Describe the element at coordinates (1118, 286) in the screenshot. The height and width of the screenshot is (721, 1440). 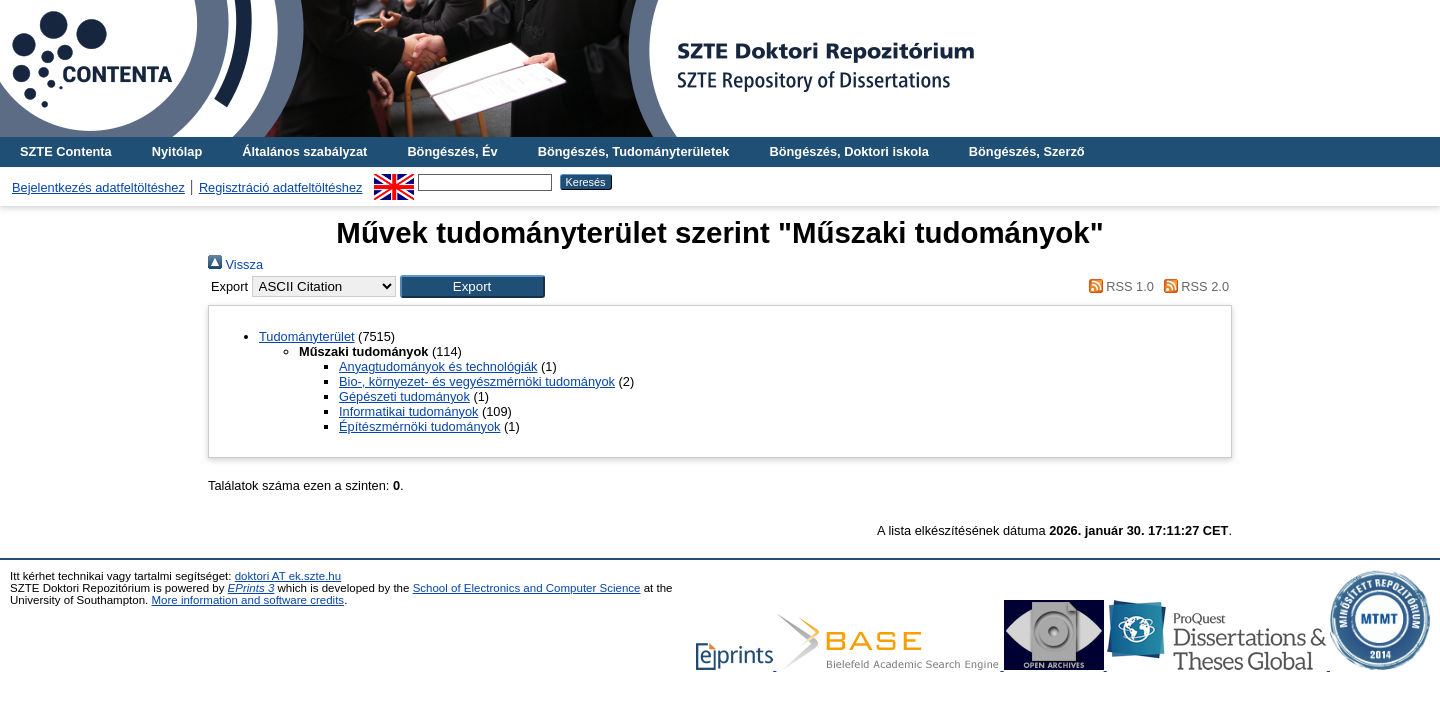
I see `RSS 1.0` at that location.